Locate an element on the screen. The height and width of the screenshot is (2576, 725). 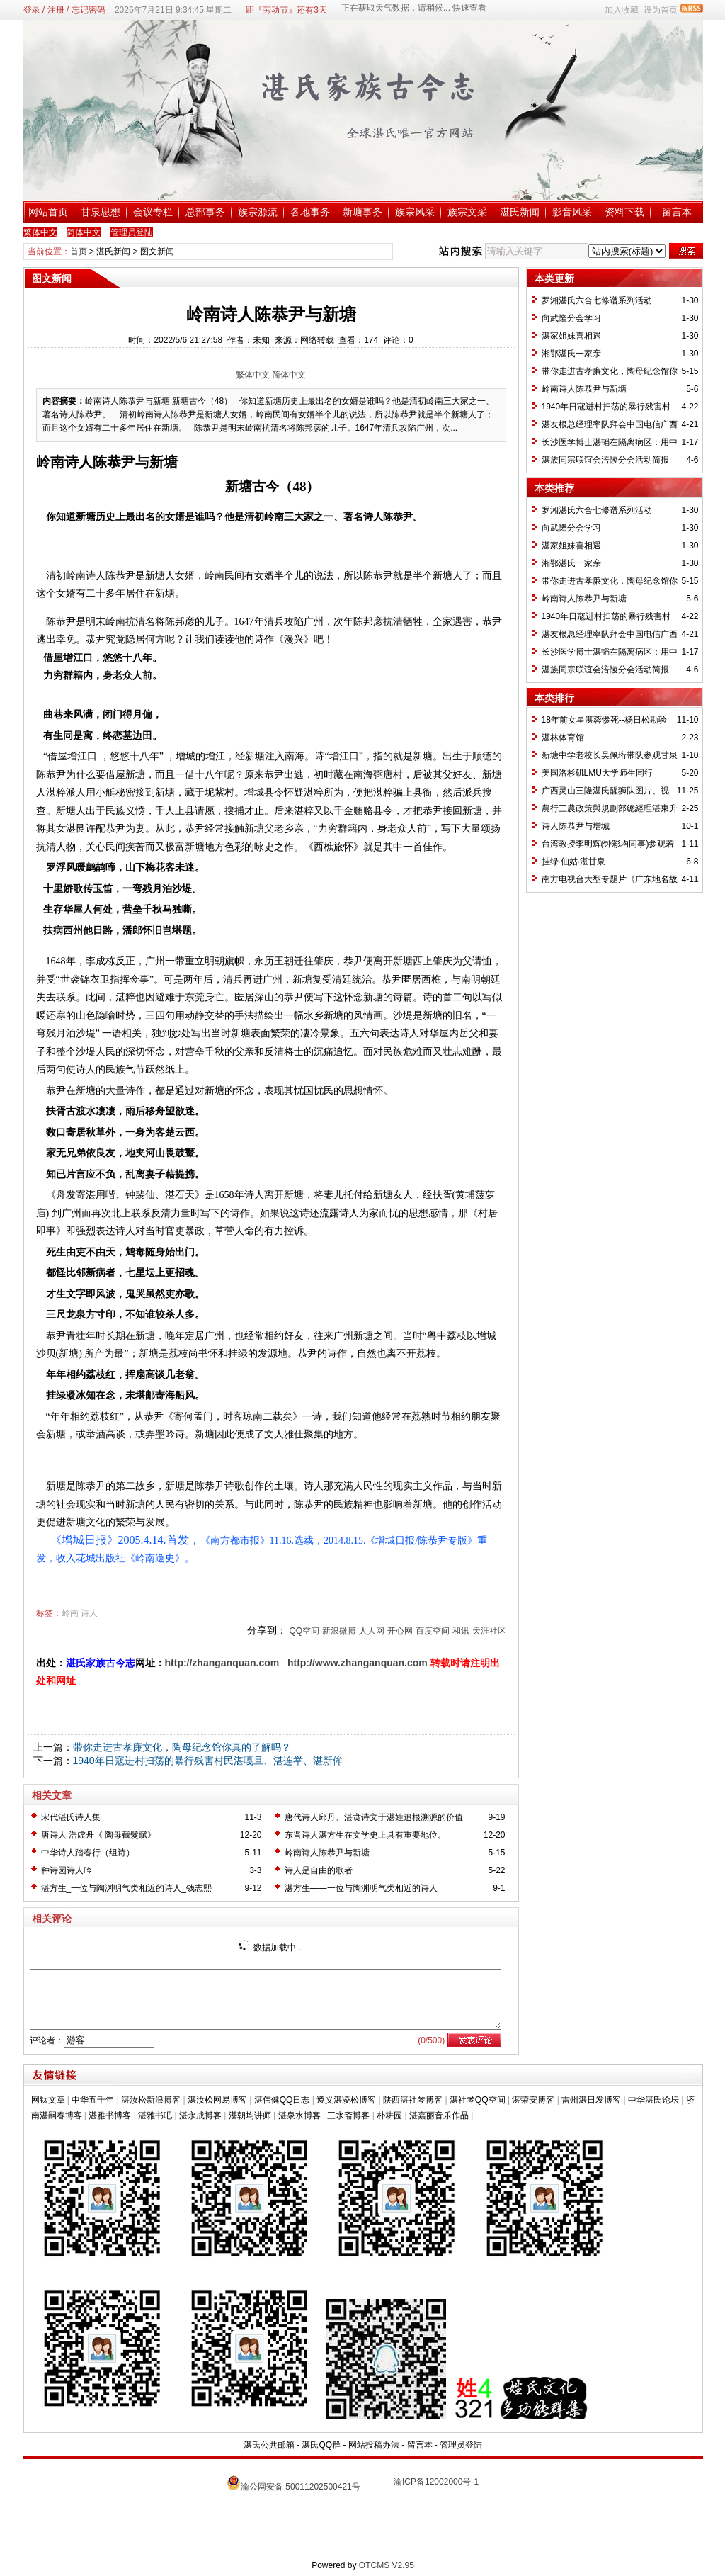
诗人 is located at coordinates (89, 1613).